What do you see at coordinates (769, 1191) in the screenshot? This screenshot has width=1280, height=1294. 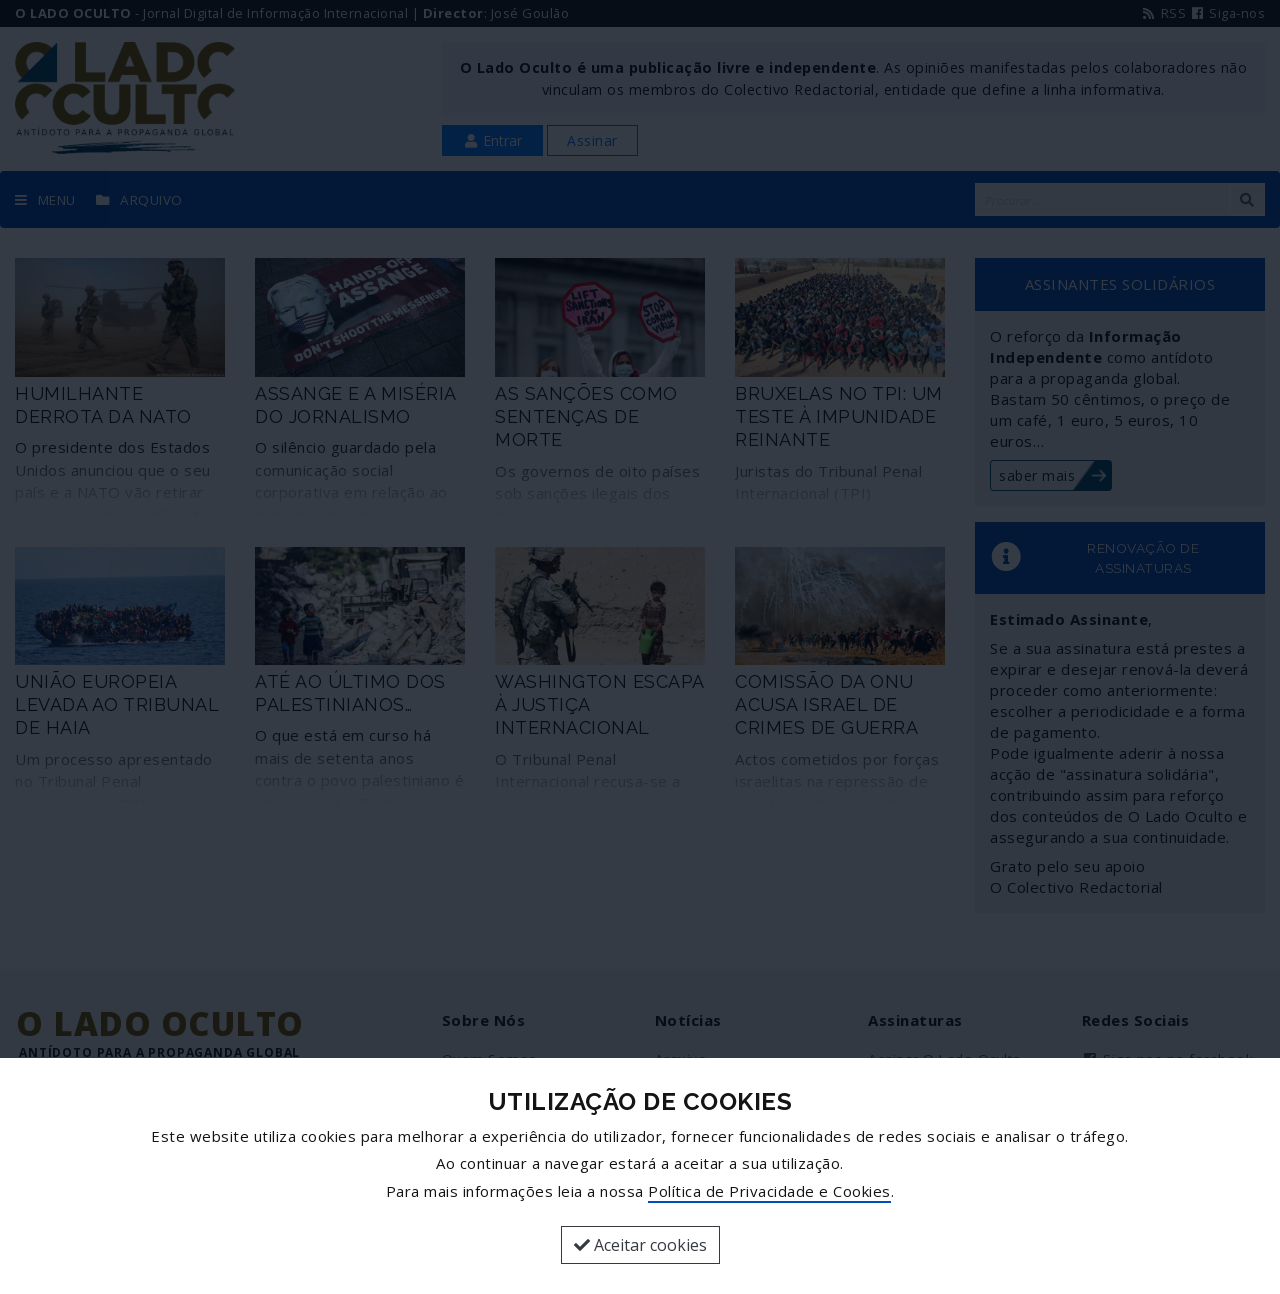 I see `Política de Privacidade e Cookies` at bounding box center [769, 1191].